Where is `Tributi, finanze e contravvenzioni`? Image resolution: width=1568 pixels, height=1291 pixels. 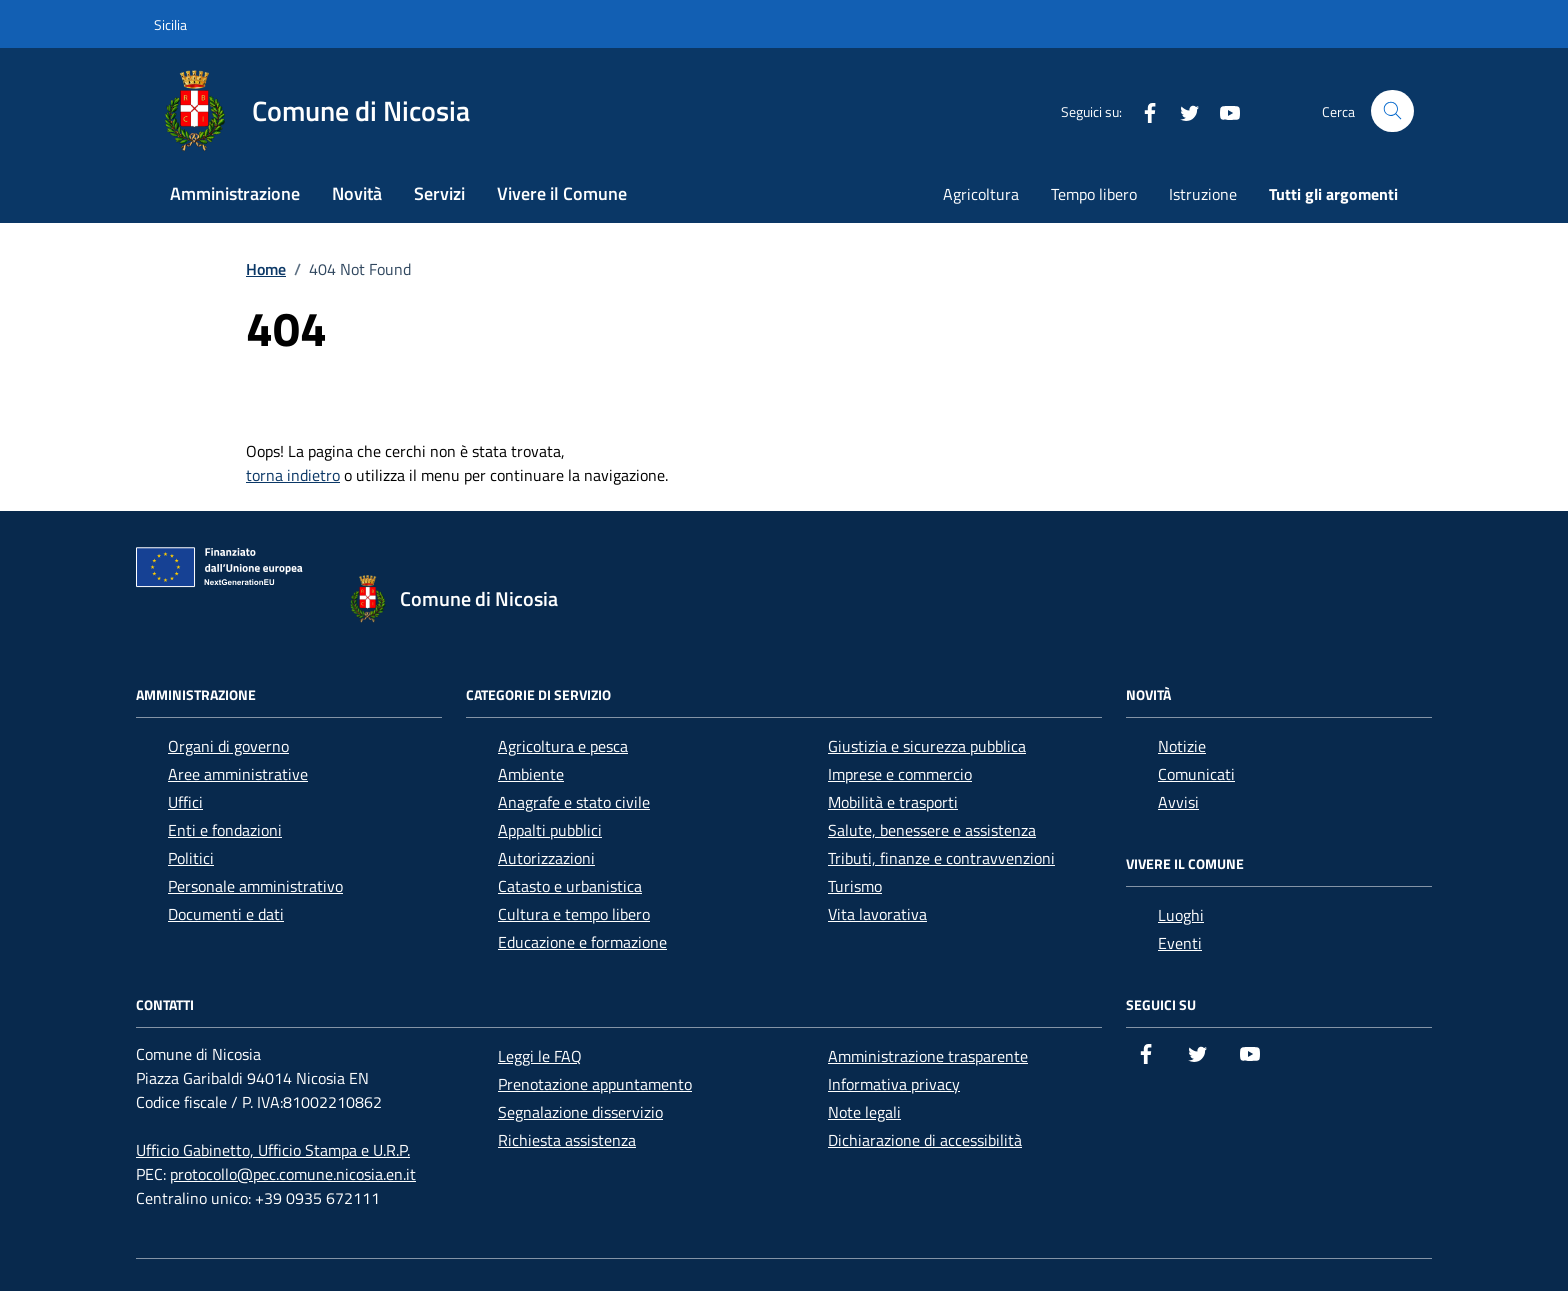
Tributi, finanze e contravvenzioni is located at coordinates (941, 858).